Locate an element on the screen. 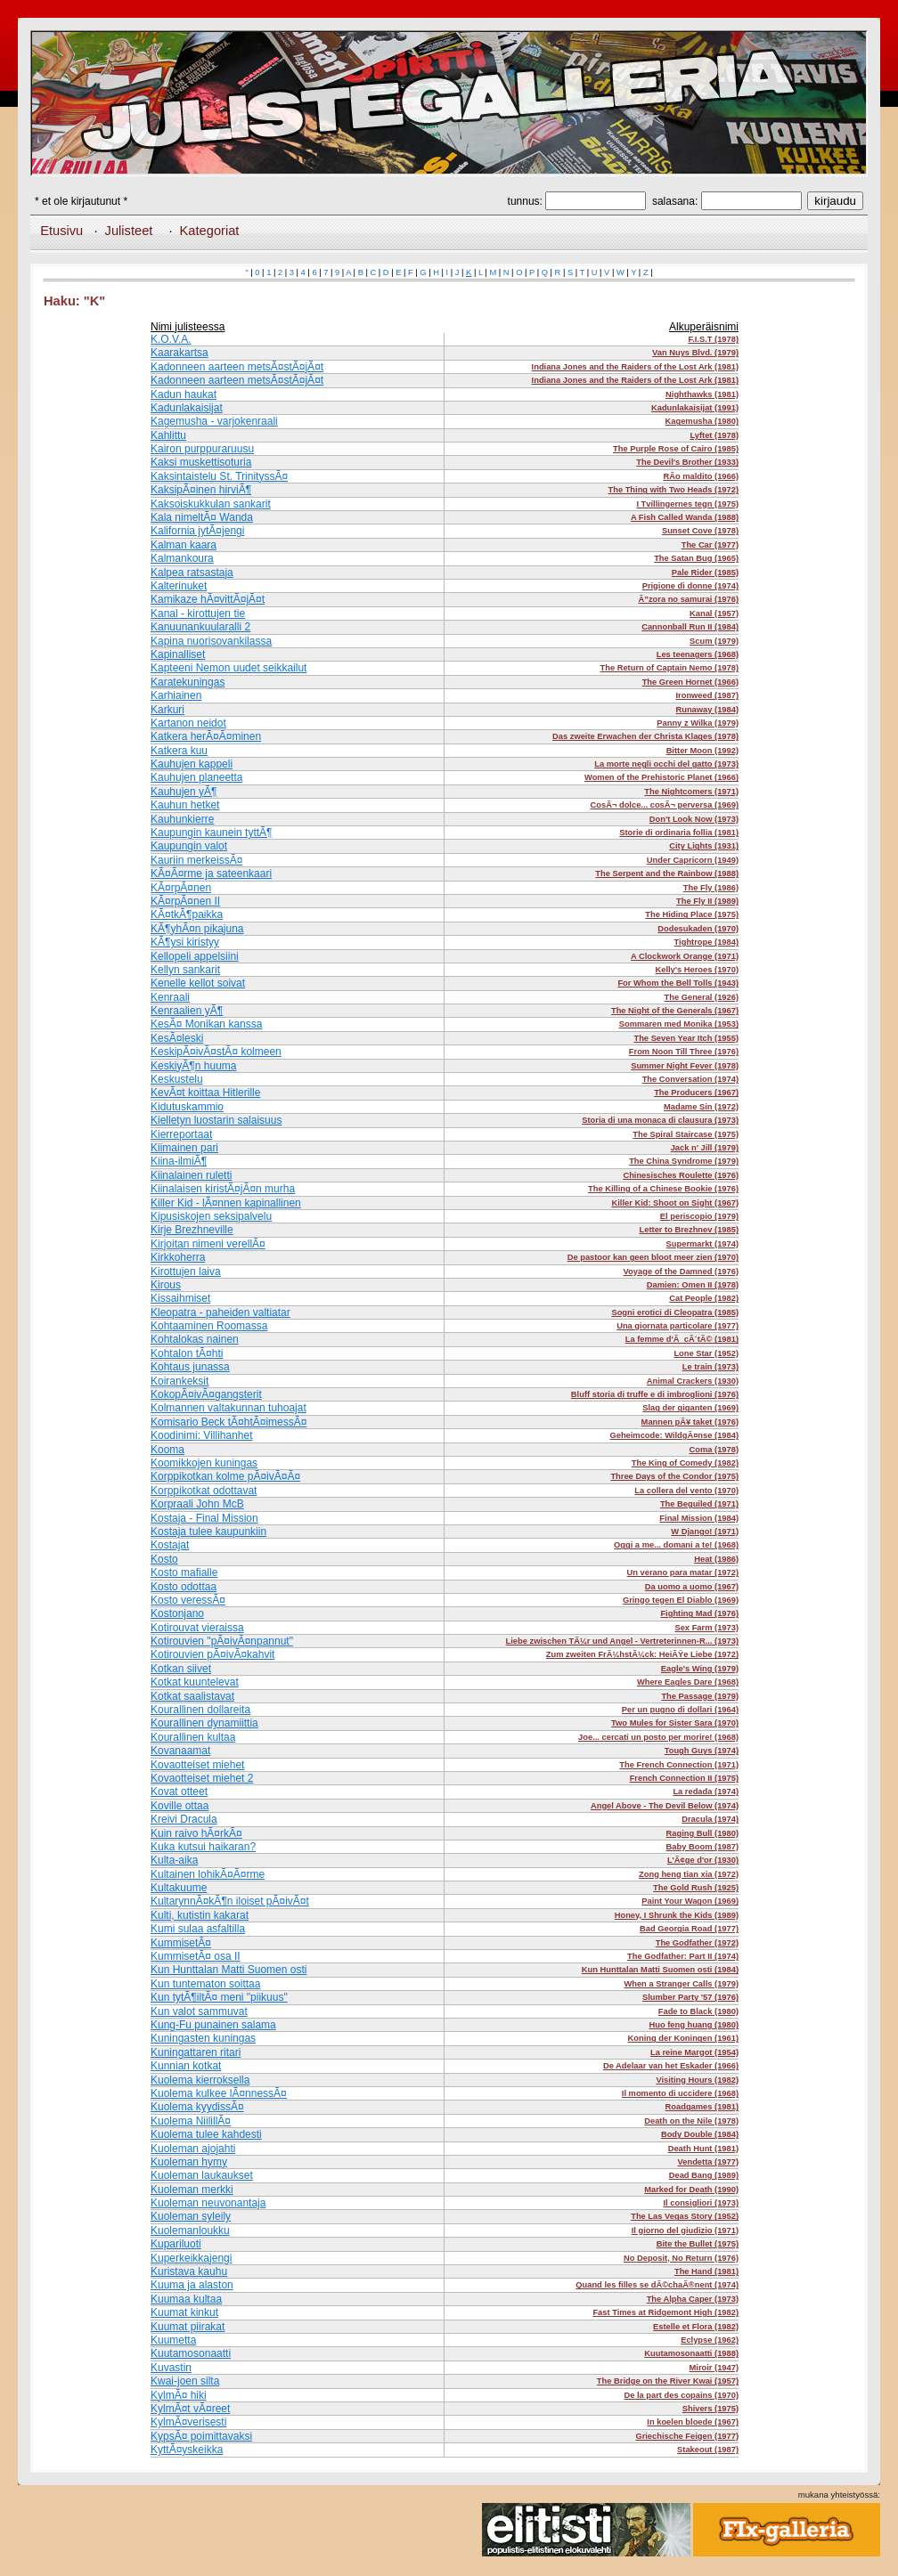 Image resolution: width=898 pixels, height=2576 pixels. Kohtalokas nainen is located at coordinates (195, 1339).